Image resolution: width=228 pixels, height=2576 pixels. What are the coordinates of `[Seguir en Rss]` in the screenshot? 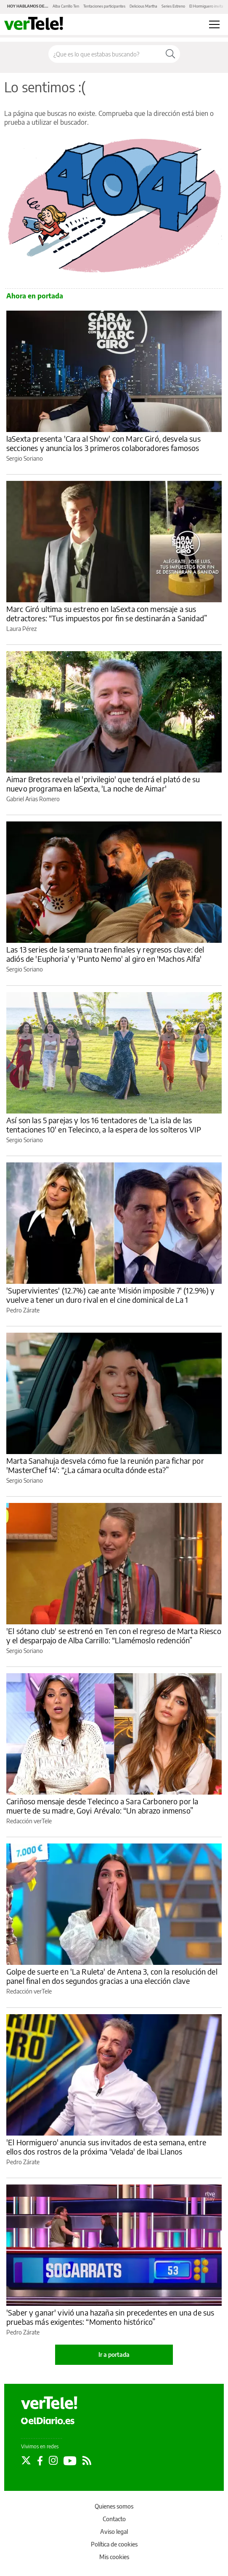 It's located at (86, 2460).